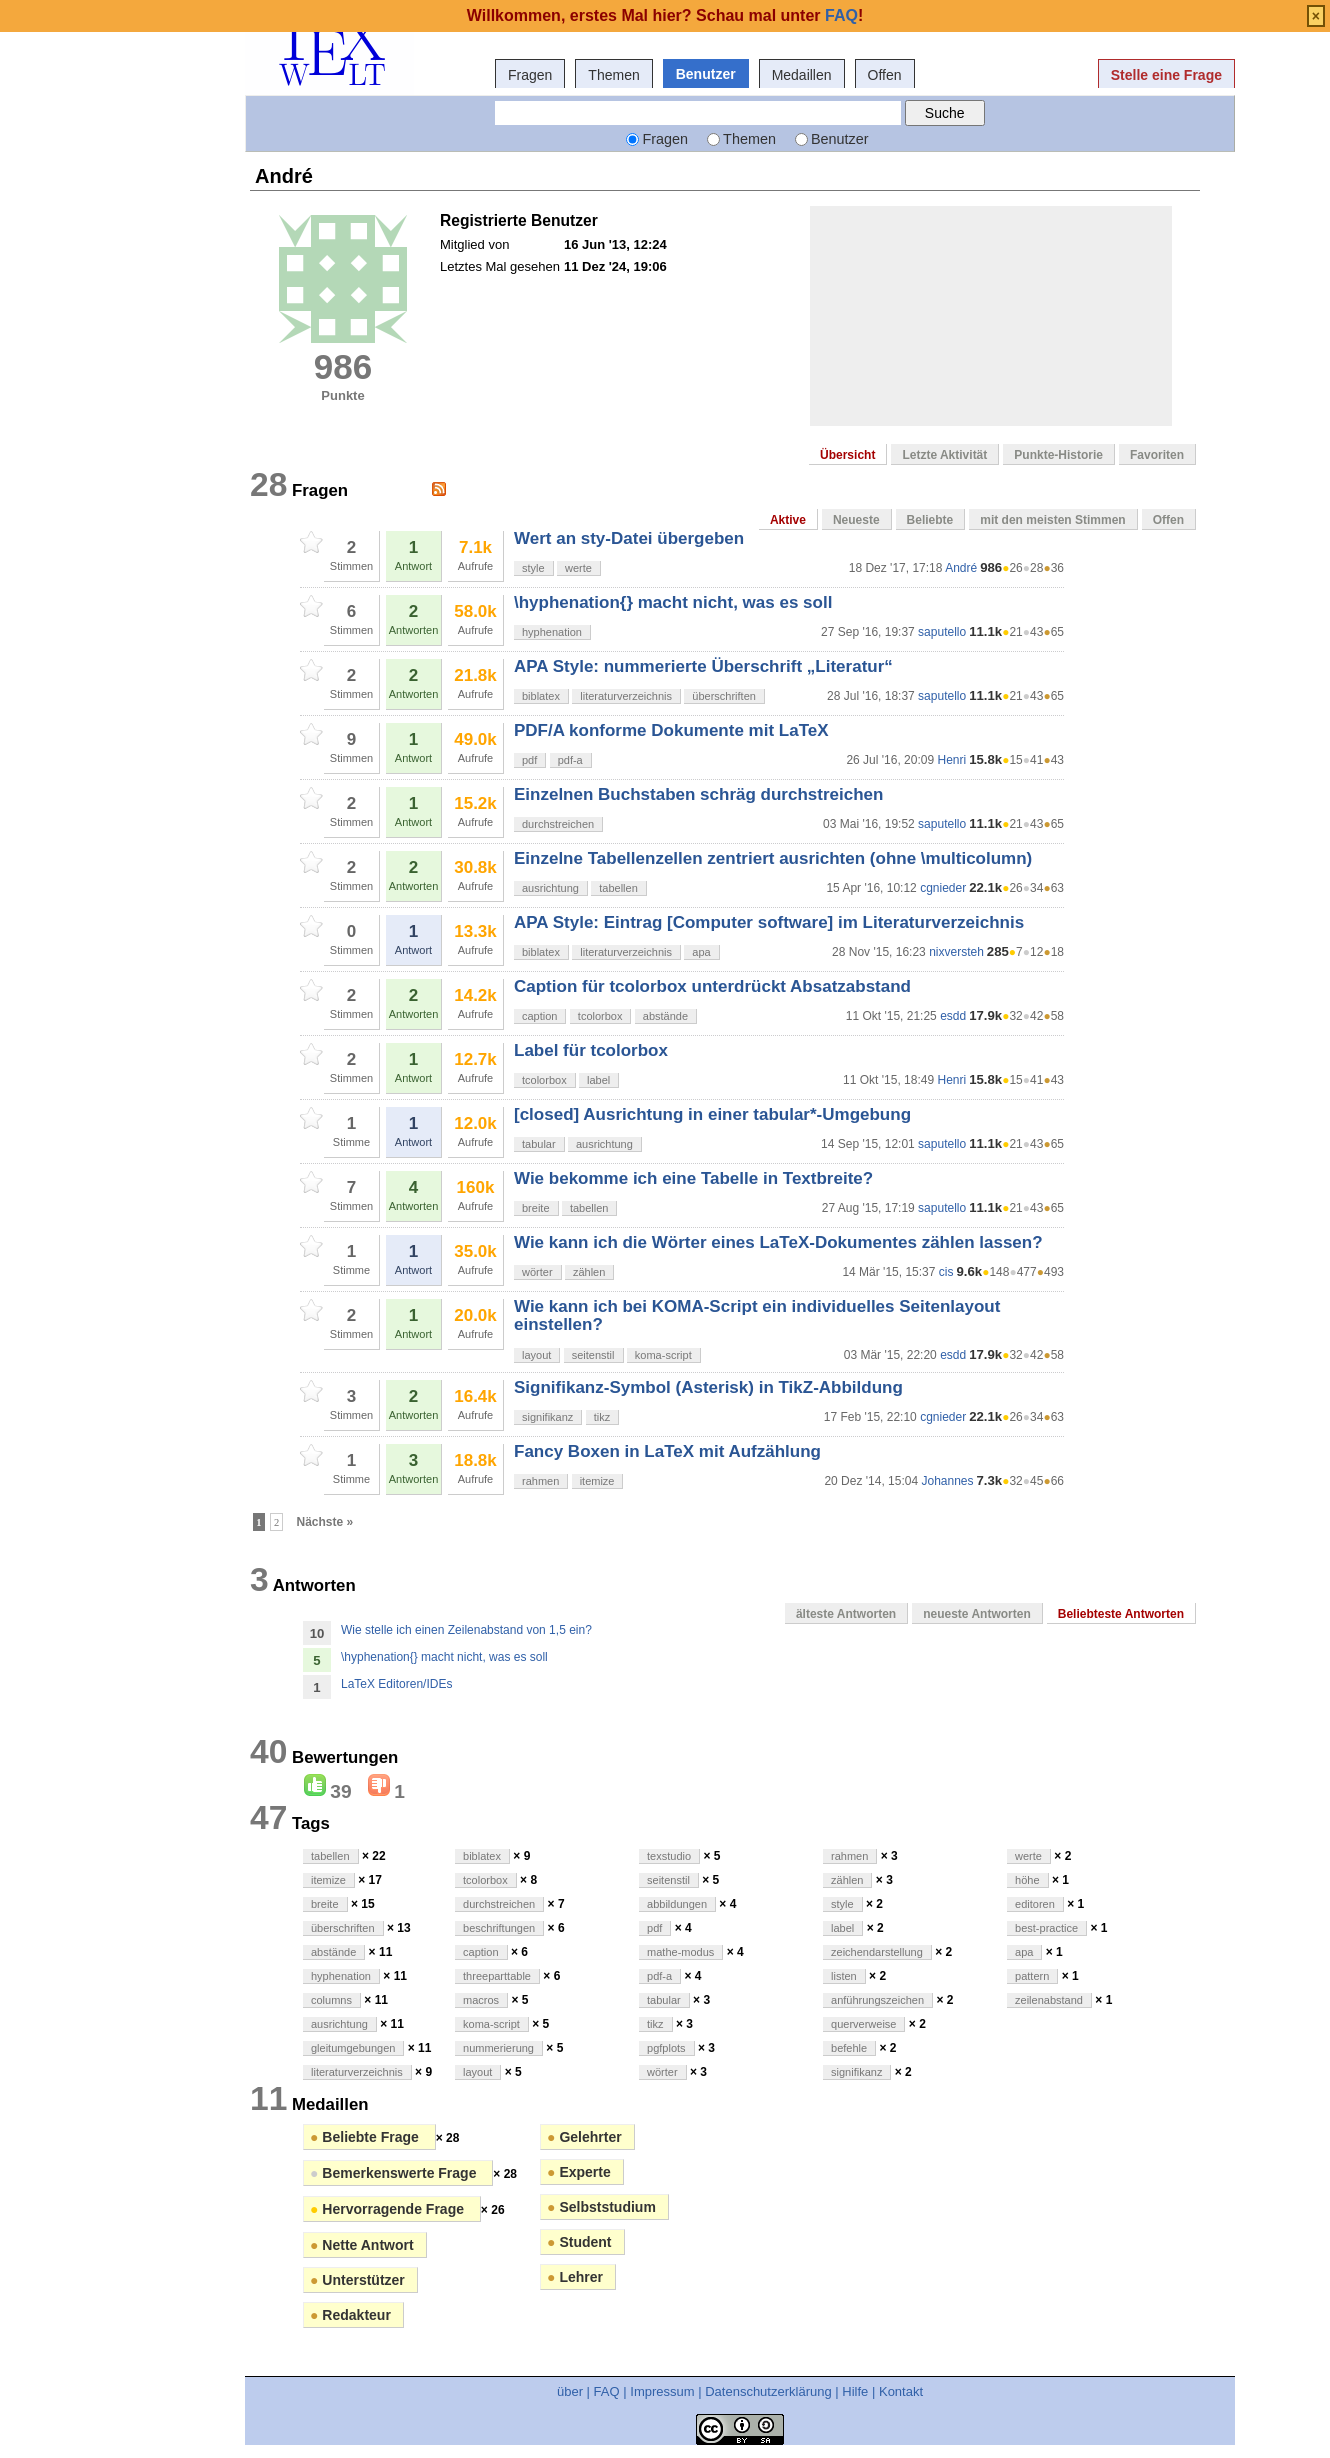  What do you see at coordinates (570, 2391) in the screenshot?
I see `über` at bounding box center [570, 2391].